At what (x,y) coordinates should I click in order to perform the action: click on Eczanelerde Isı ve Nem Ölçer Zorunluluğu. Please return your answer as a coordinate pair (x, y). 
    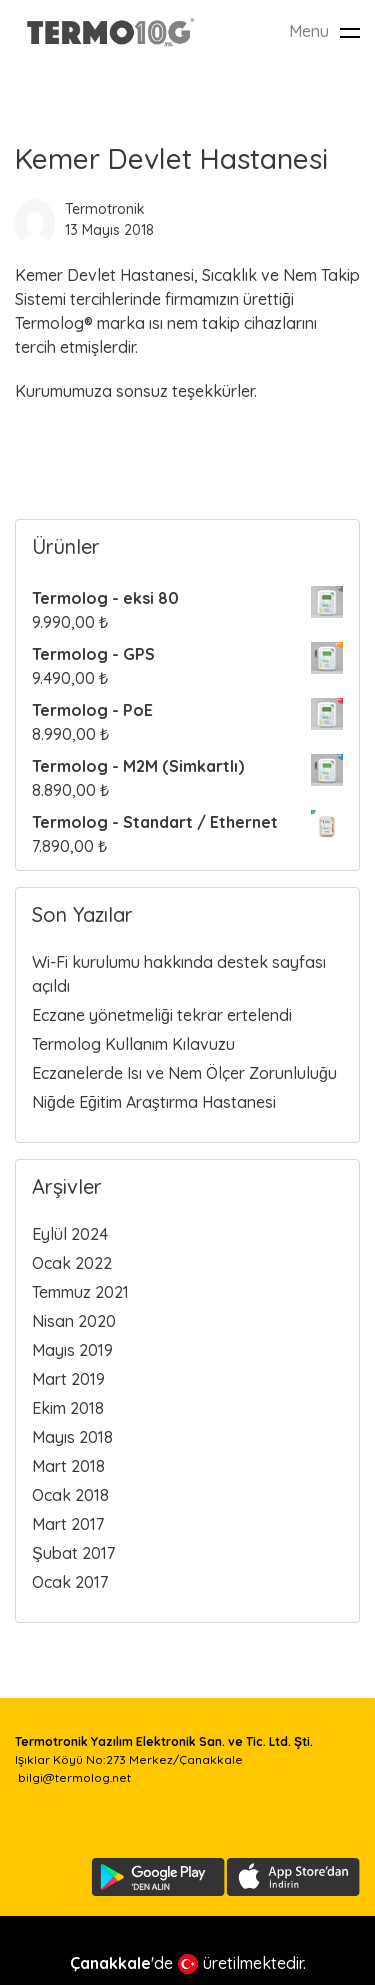
    Looking at the image, I should click on (184, 1073).